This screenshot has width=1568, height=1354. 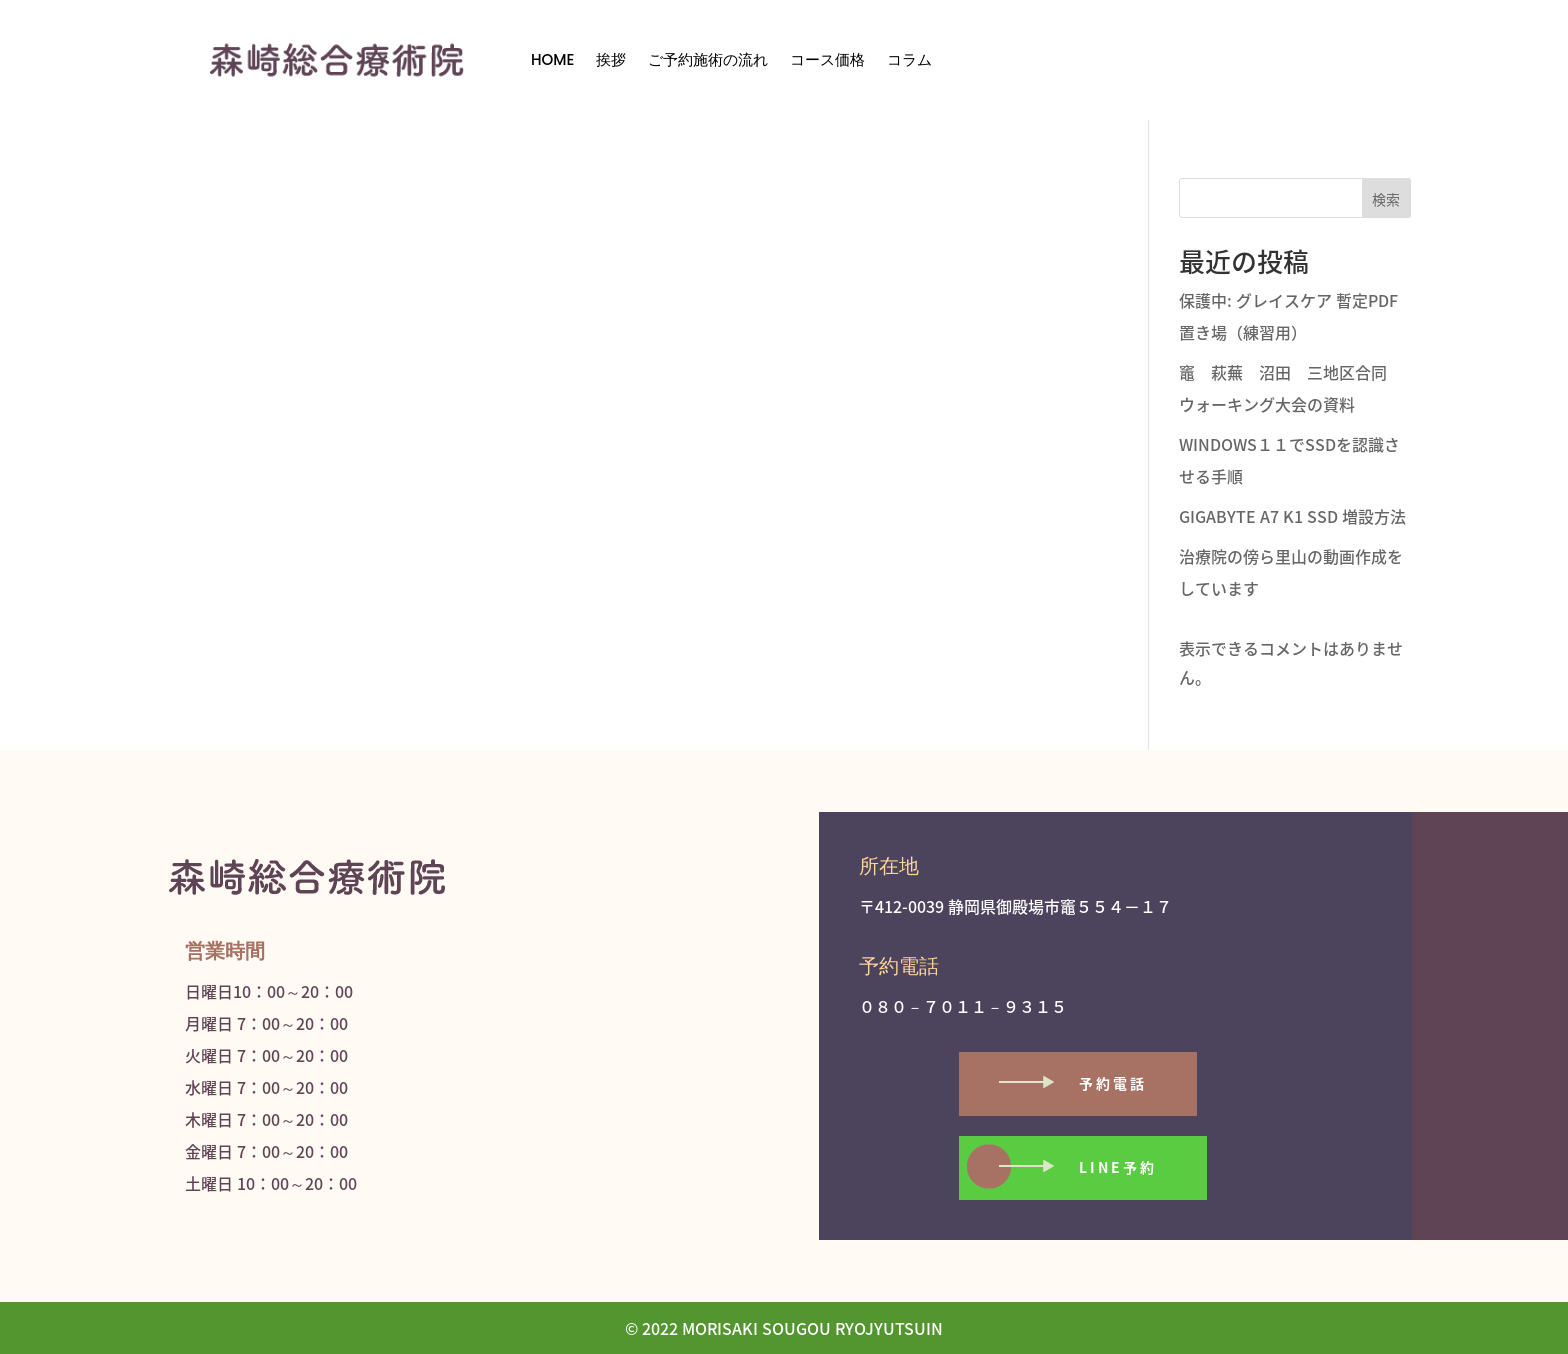 I want to click on コース価格, so click(x=827, y=59).